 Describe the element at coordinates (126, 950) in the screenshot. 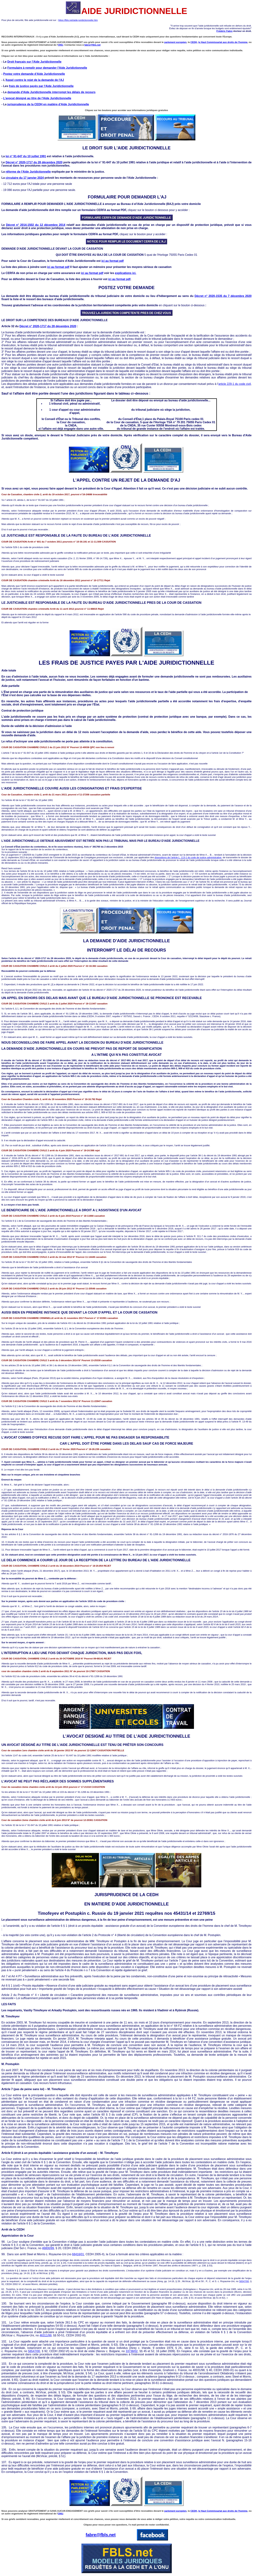

I see `INTERROMPT LE DÉLAI DE RECOURS` at that location.